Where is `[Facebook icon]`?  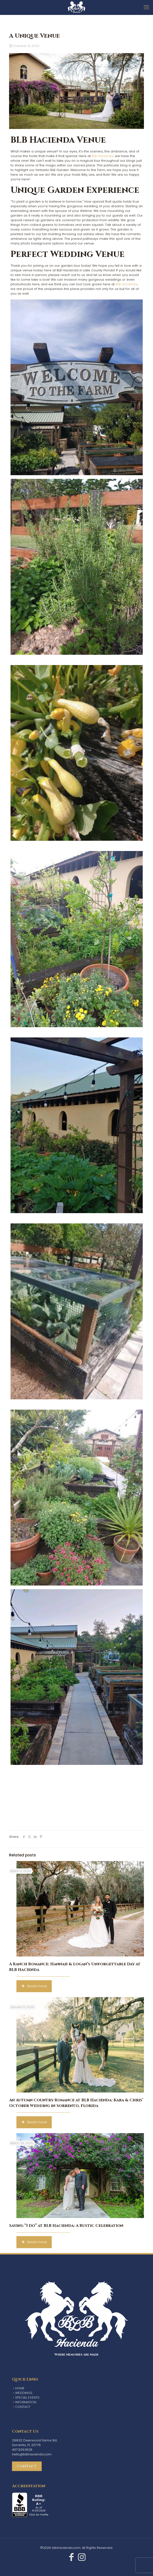
[Facebook icon] is located at coordinates (71, 2558).